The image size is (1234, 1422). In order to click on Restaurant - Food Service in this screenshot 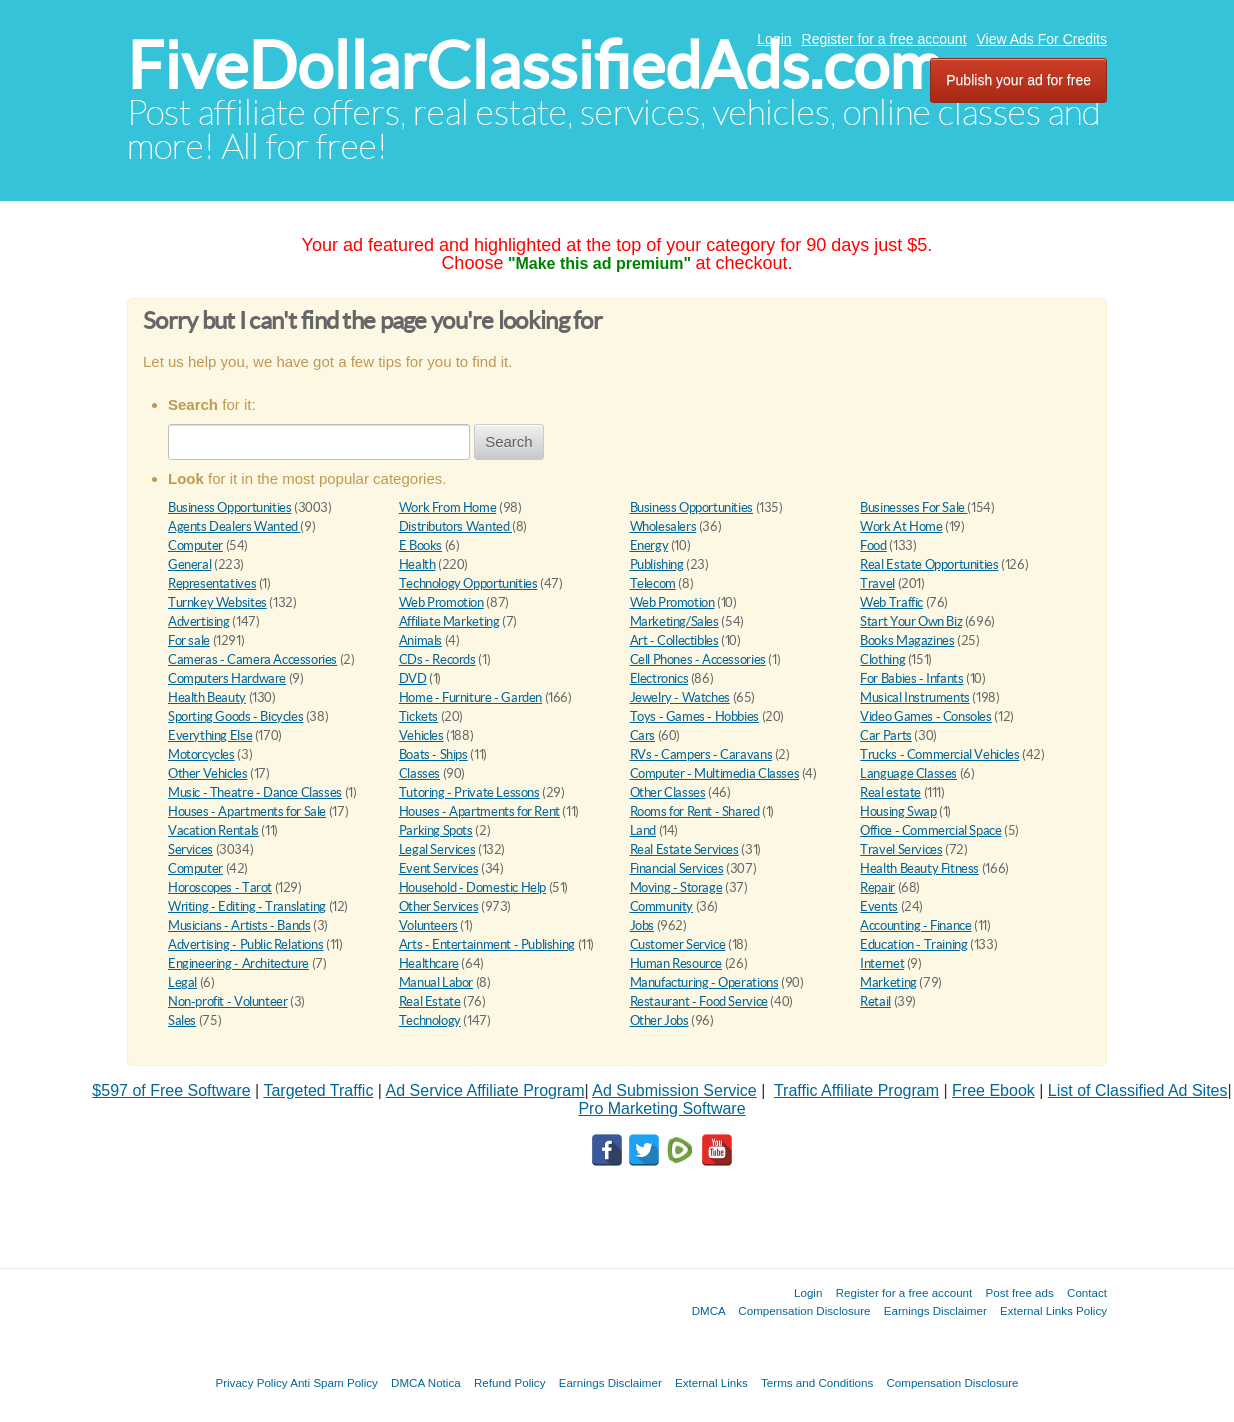, I will do `click(699, 1001)`.